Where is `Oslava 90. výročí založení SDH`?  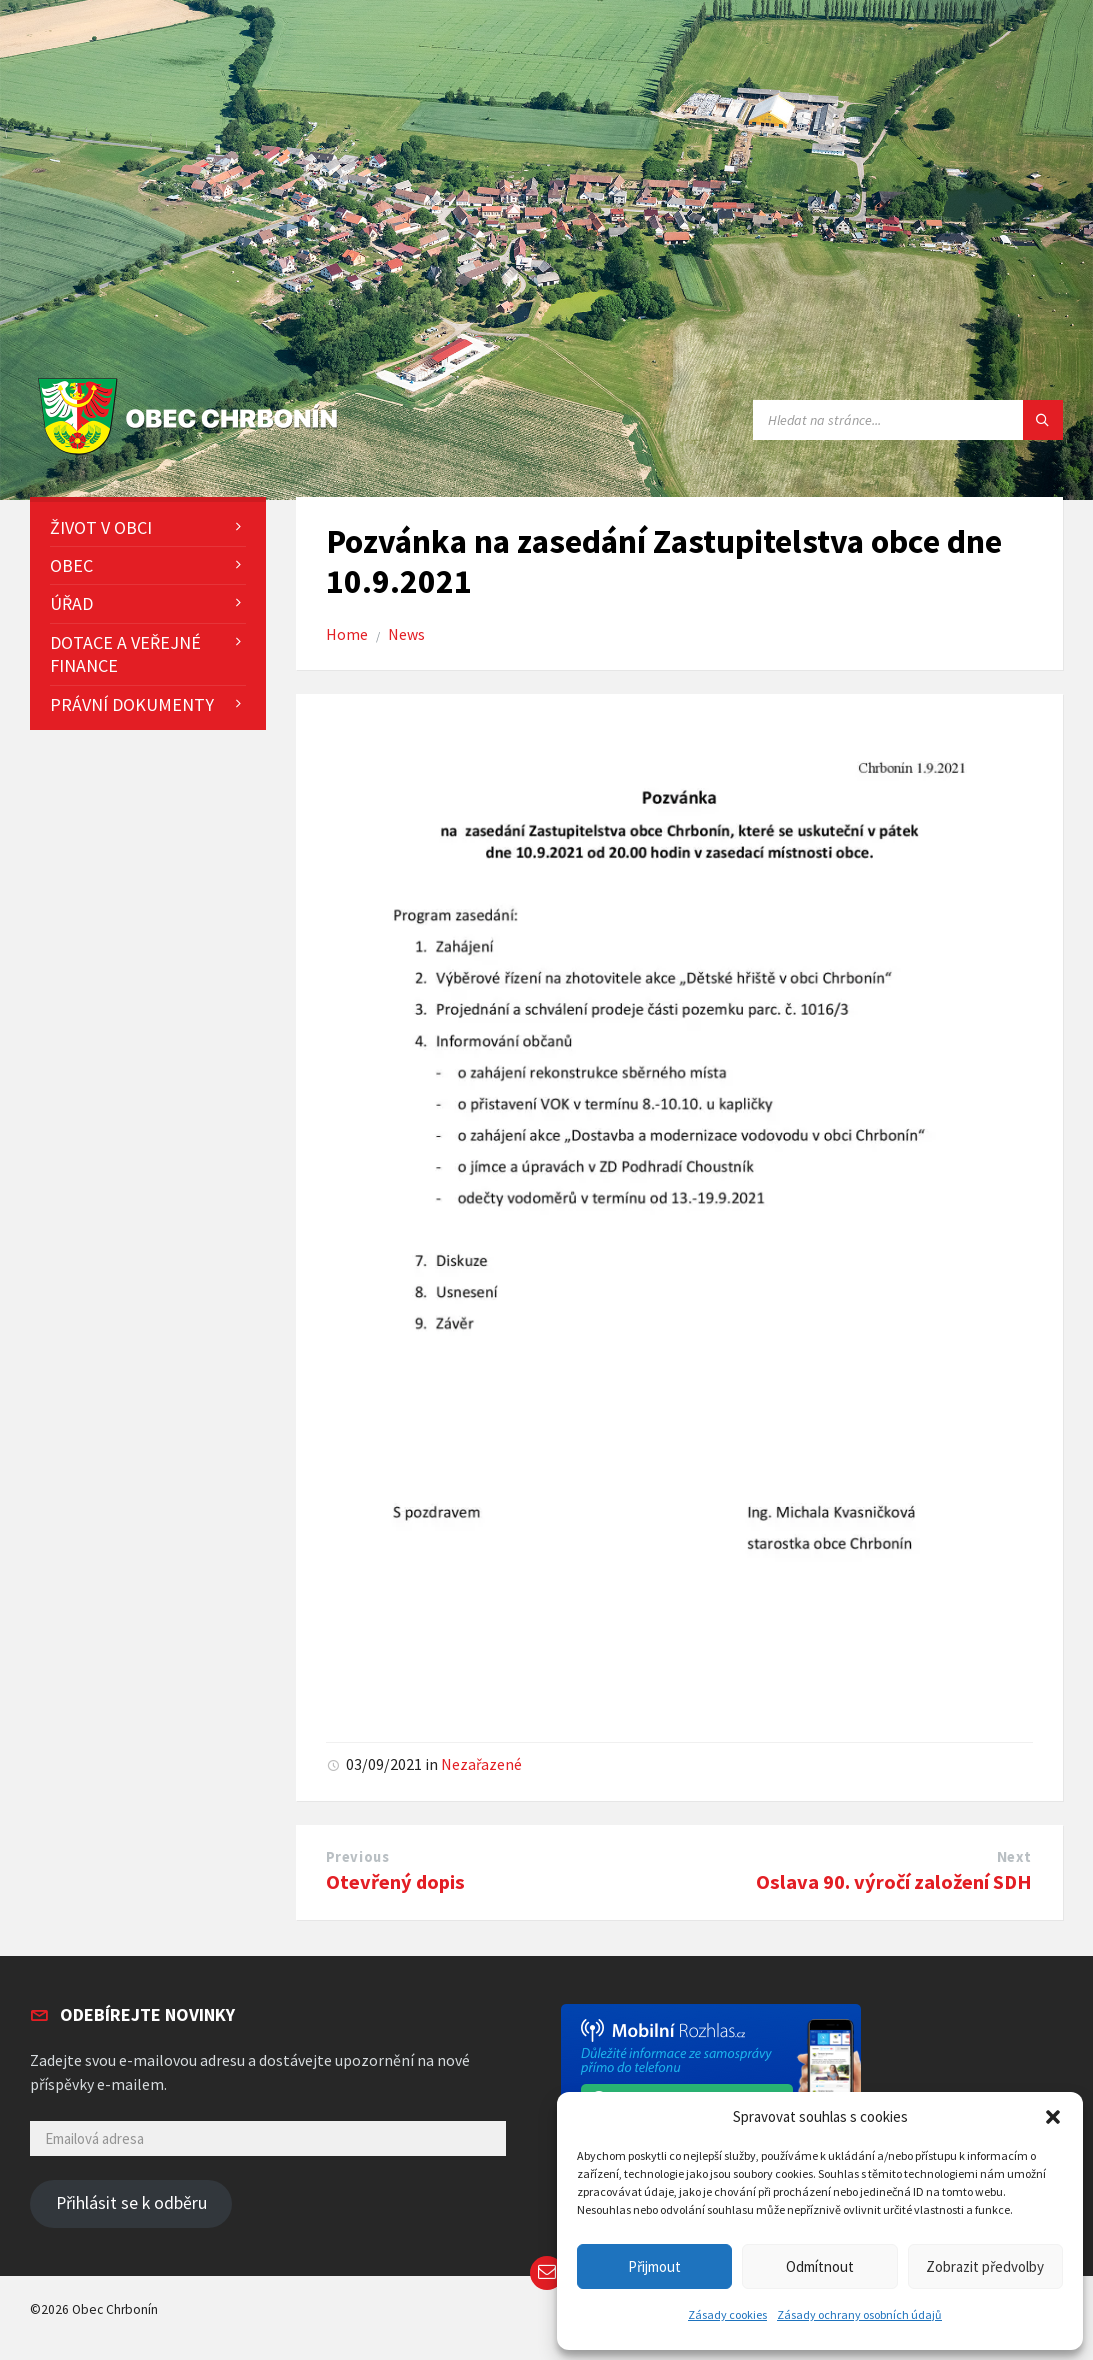
Oslava 90. výročí založení SDH is located at coordinates (894, 1882).